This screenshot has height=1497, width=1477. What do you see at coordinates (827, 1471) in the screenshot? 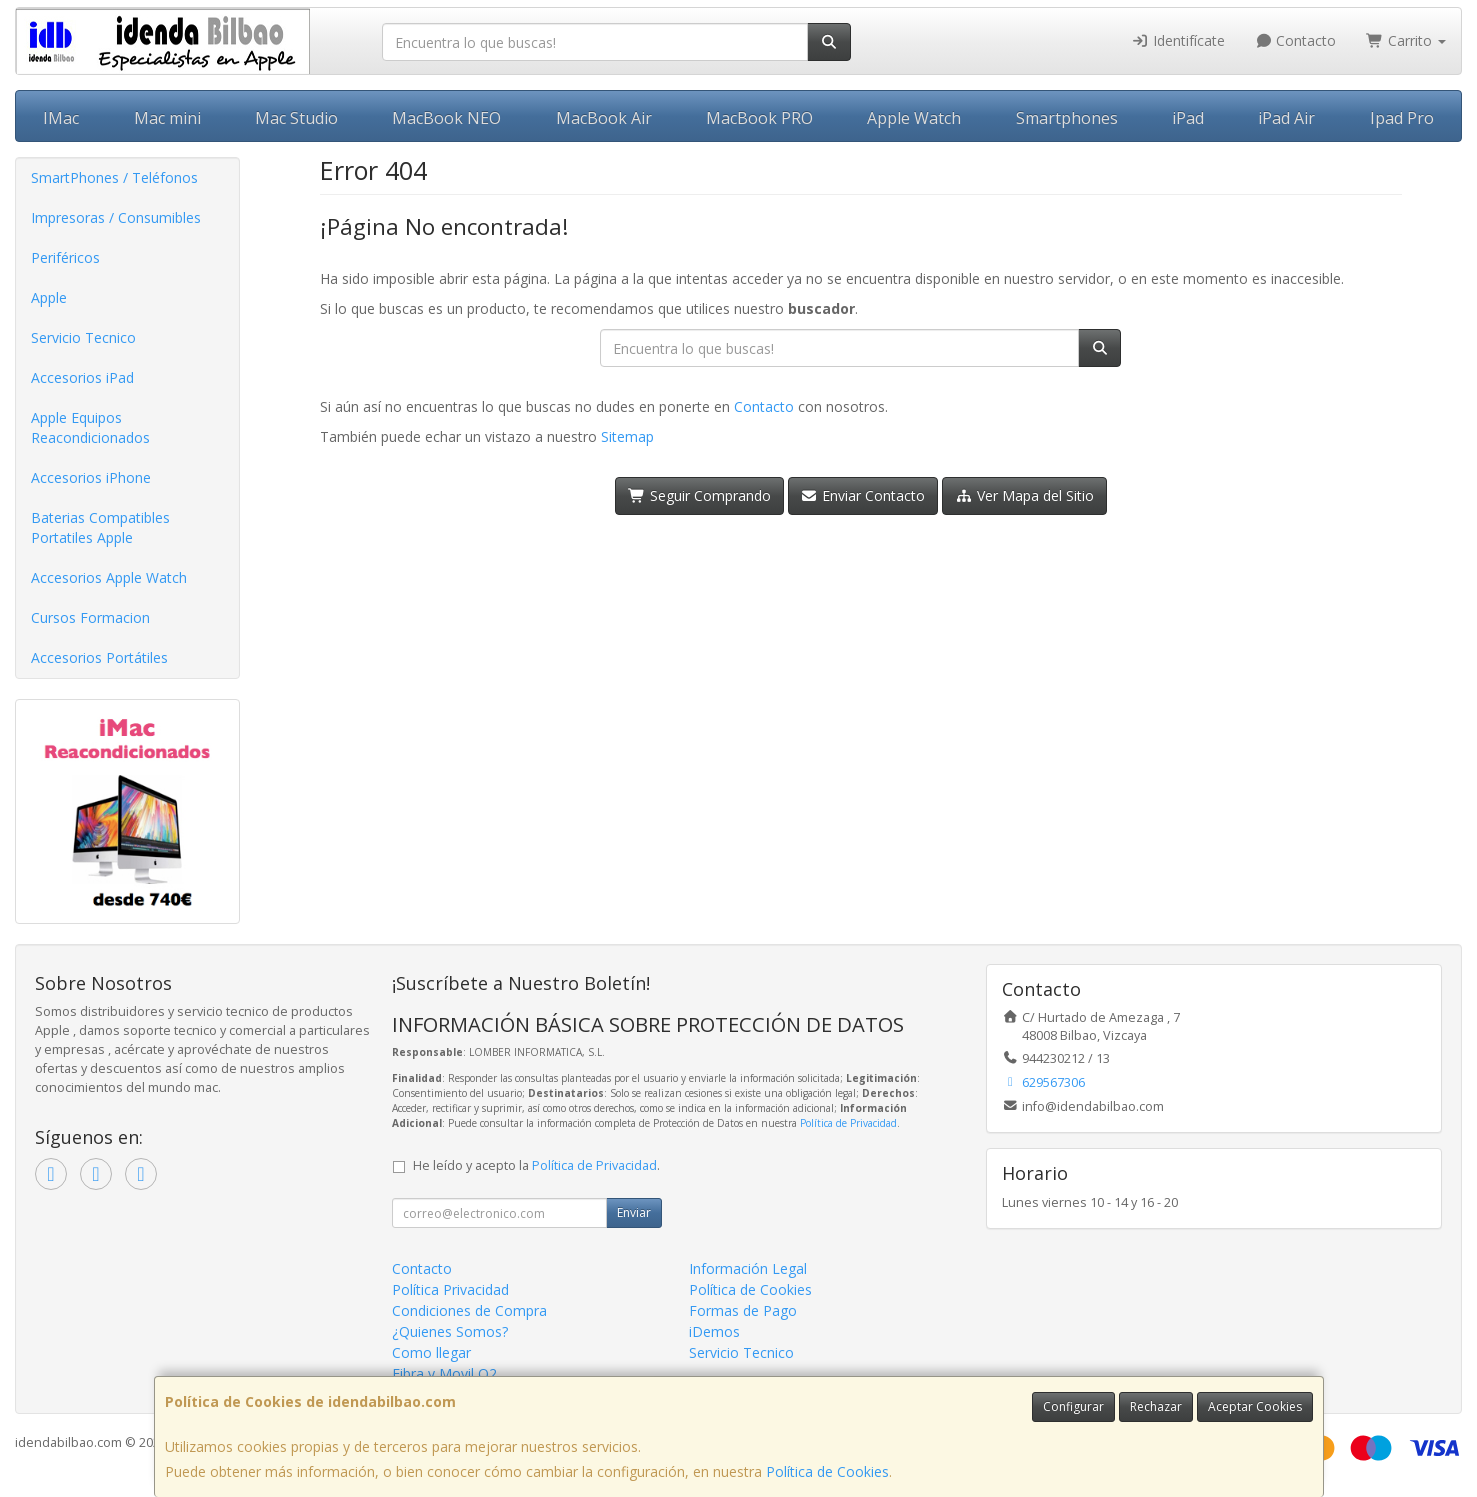
I see `Política de Cookies` at bounding box center [827, 1471].